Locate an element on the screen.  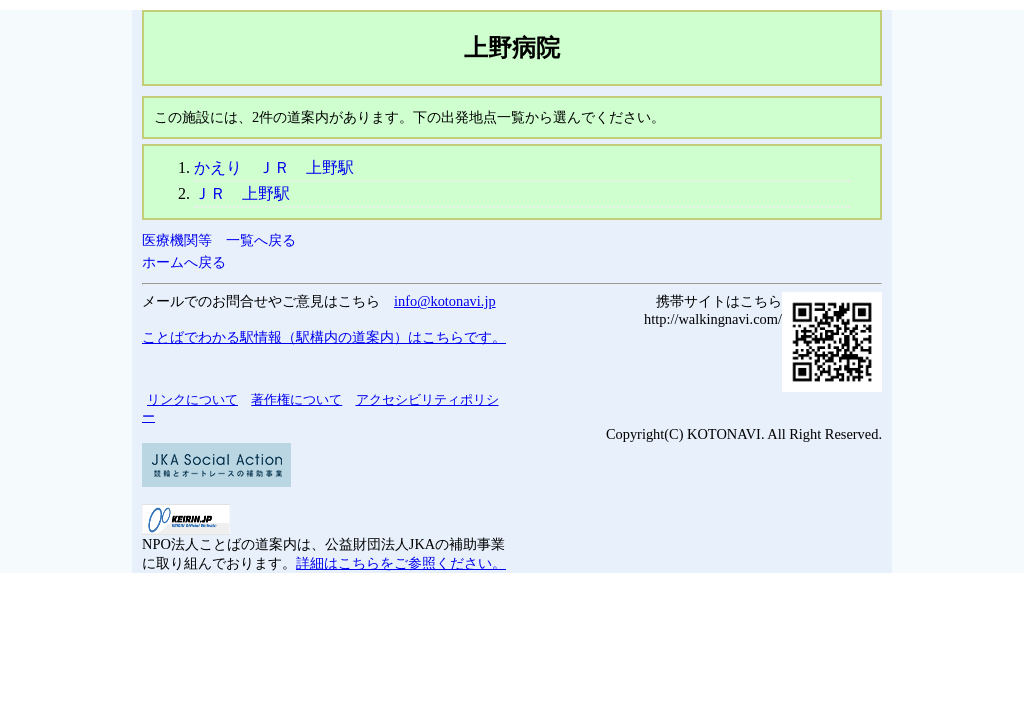
ホームへ戻る is located at coordinates (184, 262).